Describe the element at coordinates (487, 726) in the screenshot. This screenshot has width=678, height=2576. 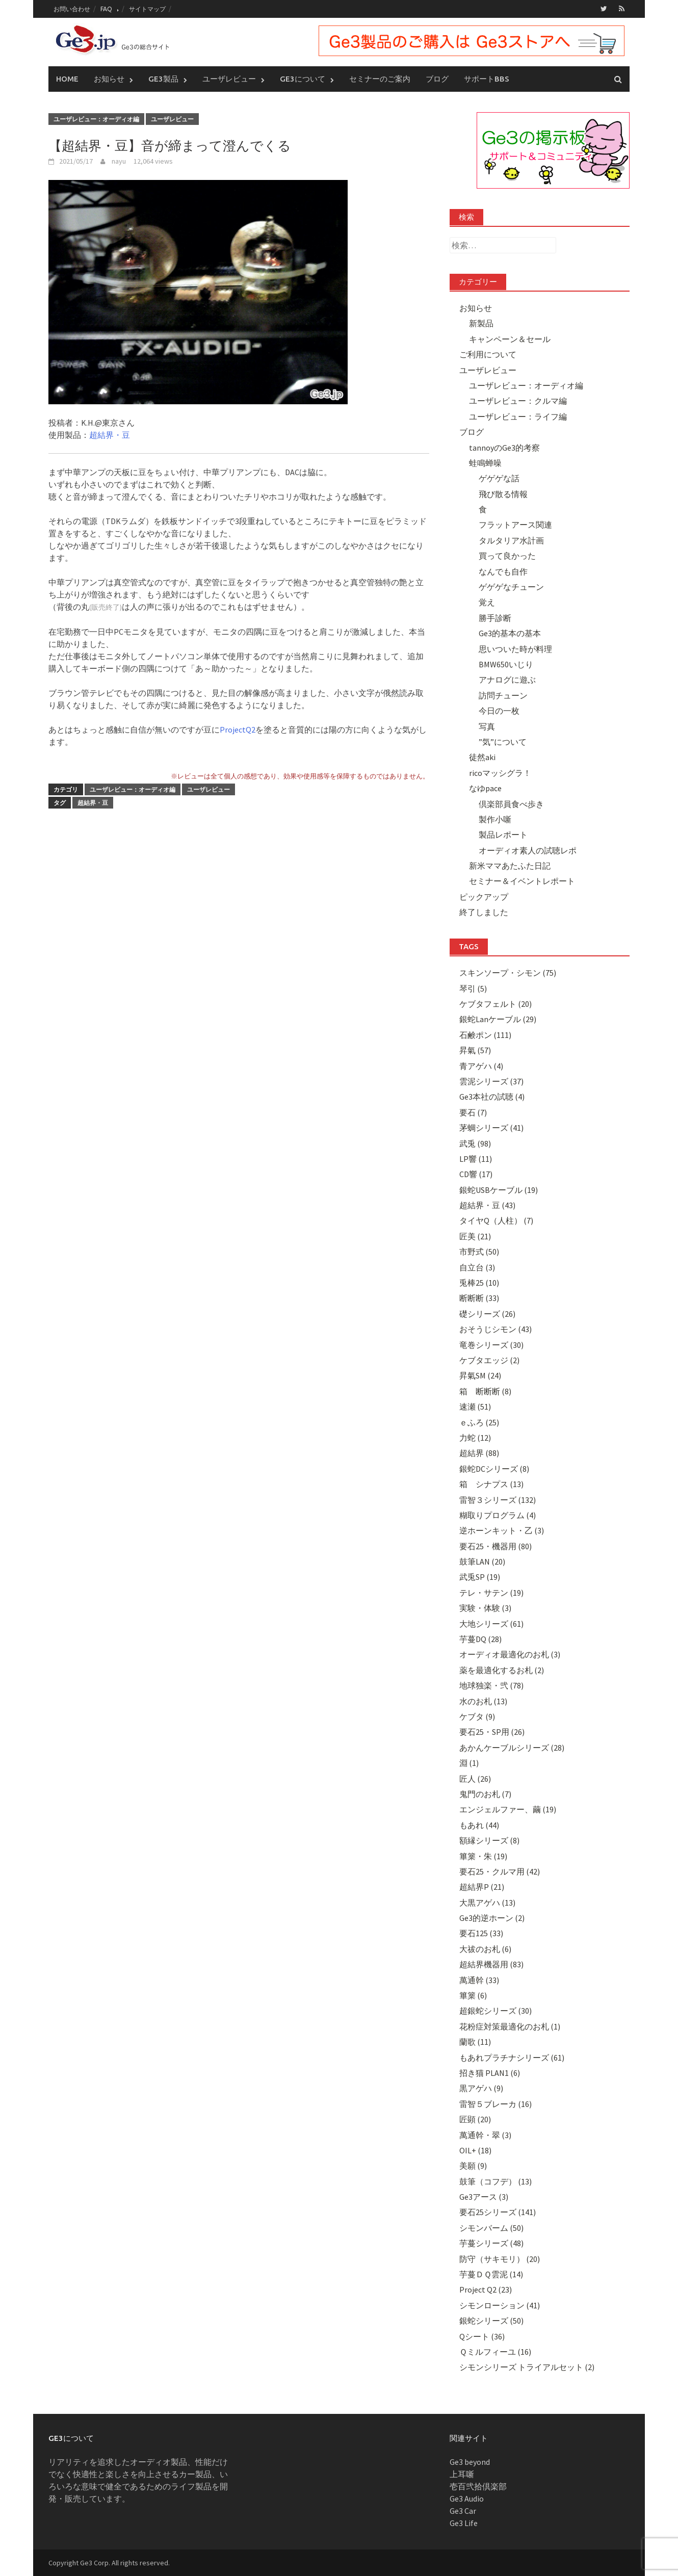
I see `写真` at that location.